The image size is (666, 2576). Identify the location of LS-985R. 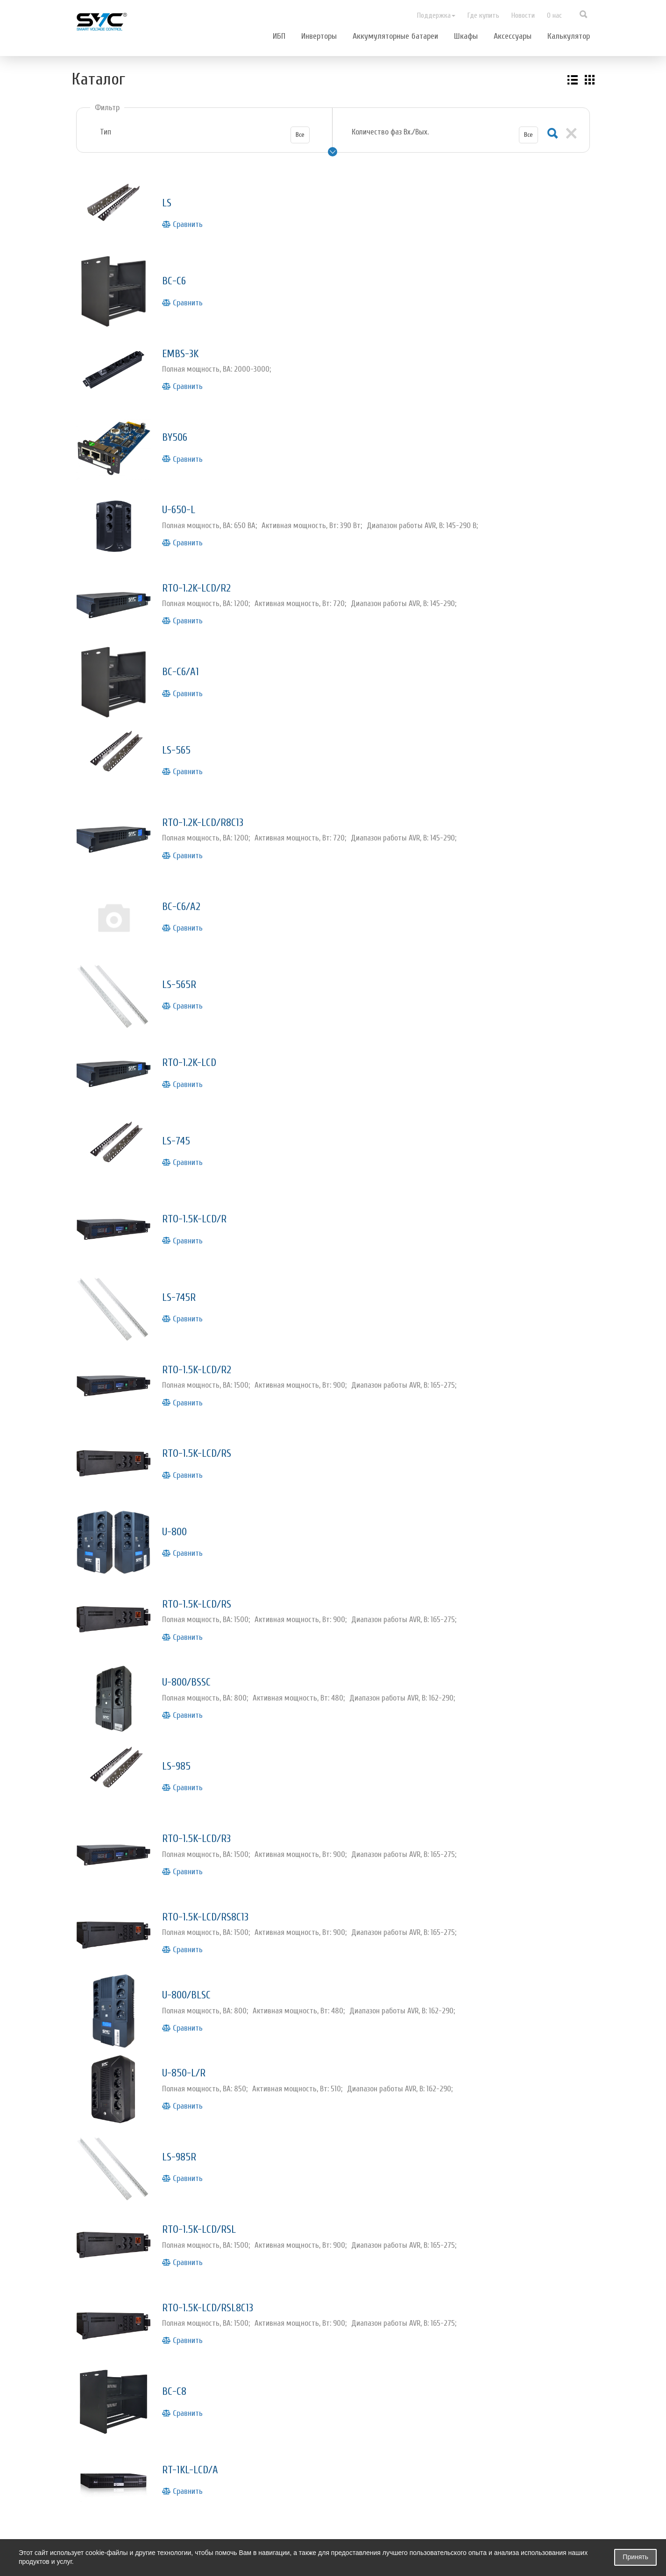
(184, 2067).